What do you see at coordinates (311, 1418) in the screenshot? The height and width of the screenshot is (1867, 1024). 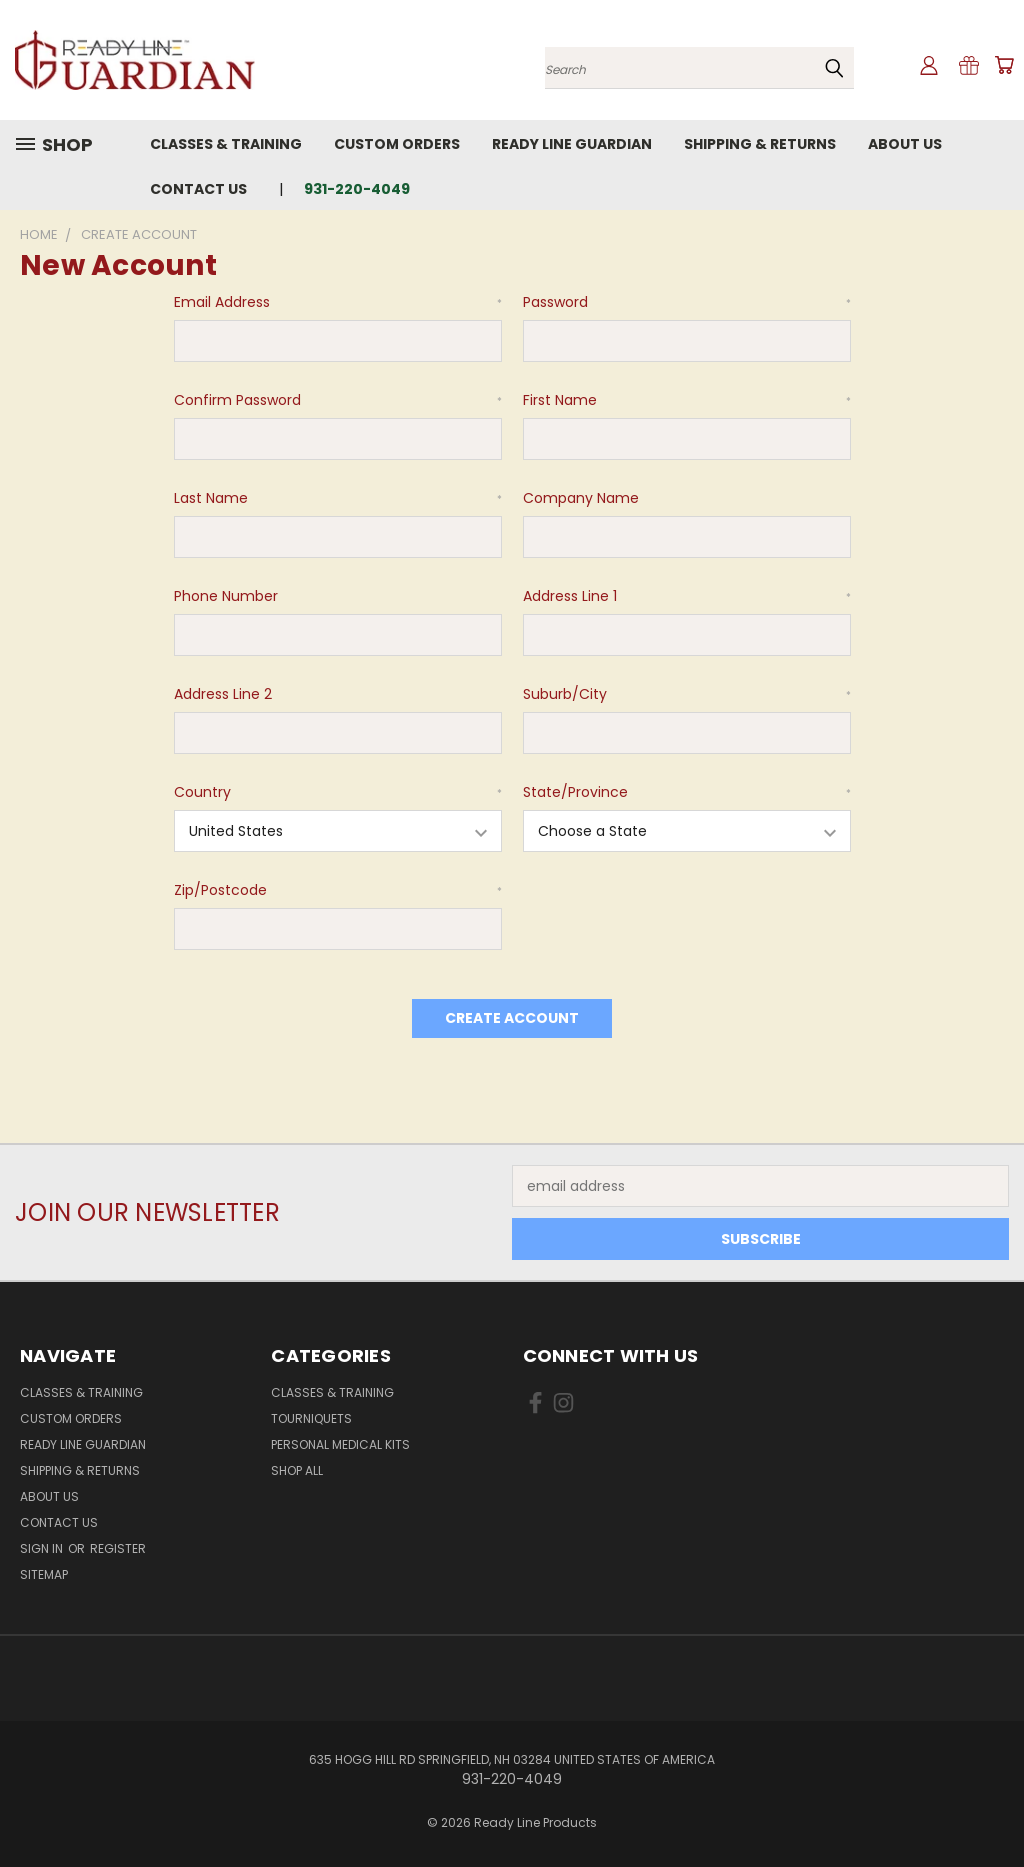 I see `Tourniquets` at bounding box center [311, 1418].